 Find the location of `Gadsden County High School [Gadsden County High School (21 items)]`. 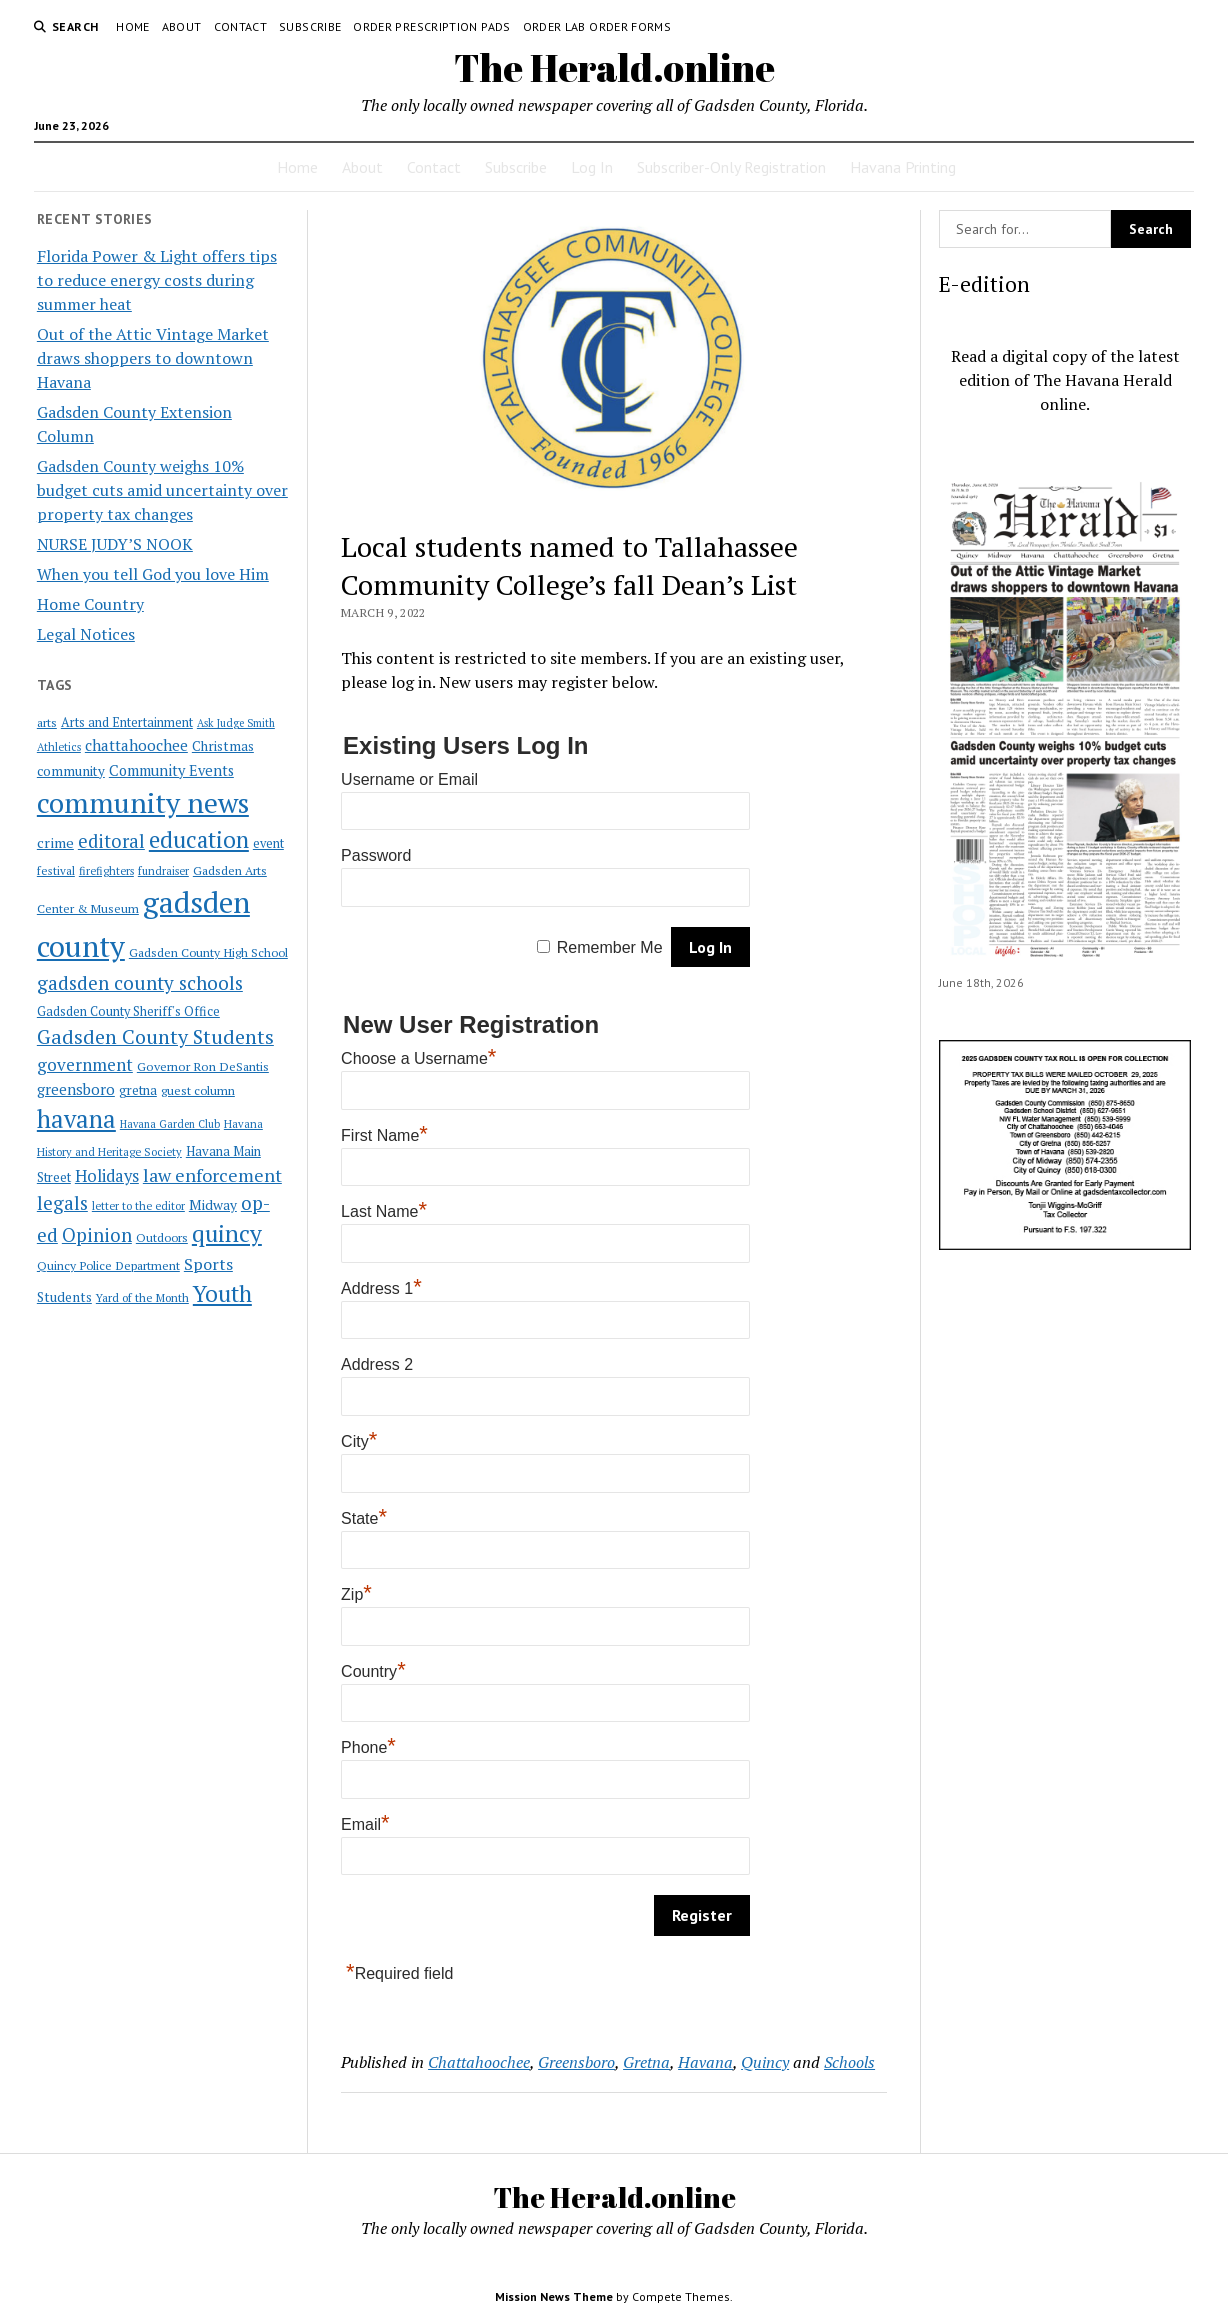

Gadsden County High School [Gadsden County High School (21 items)] is located at coordinates (208, 952).